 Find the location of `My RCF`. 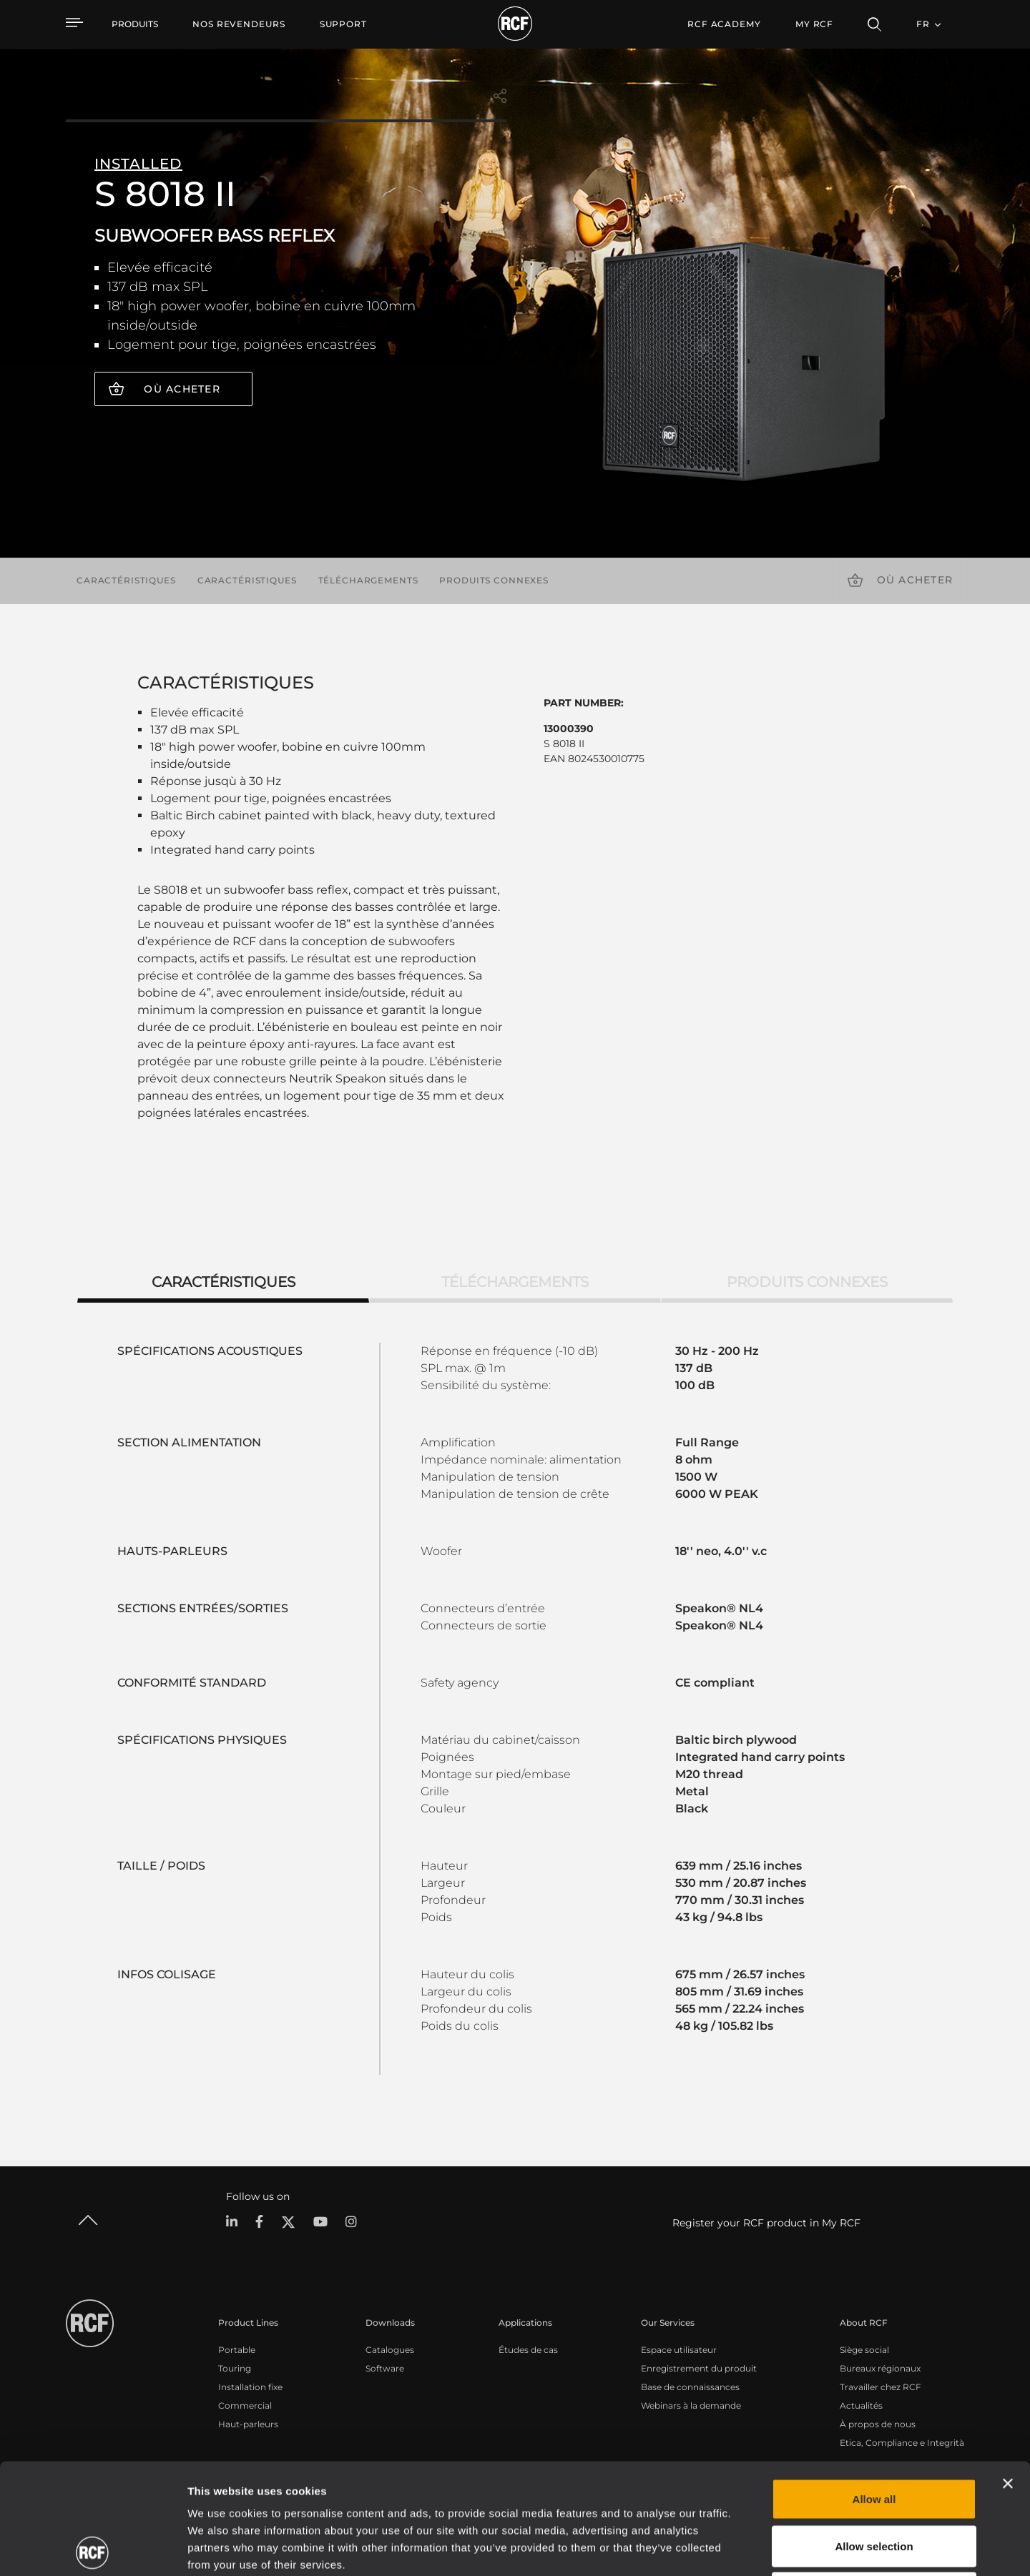

My RCF is located at coordinates (814, 24).